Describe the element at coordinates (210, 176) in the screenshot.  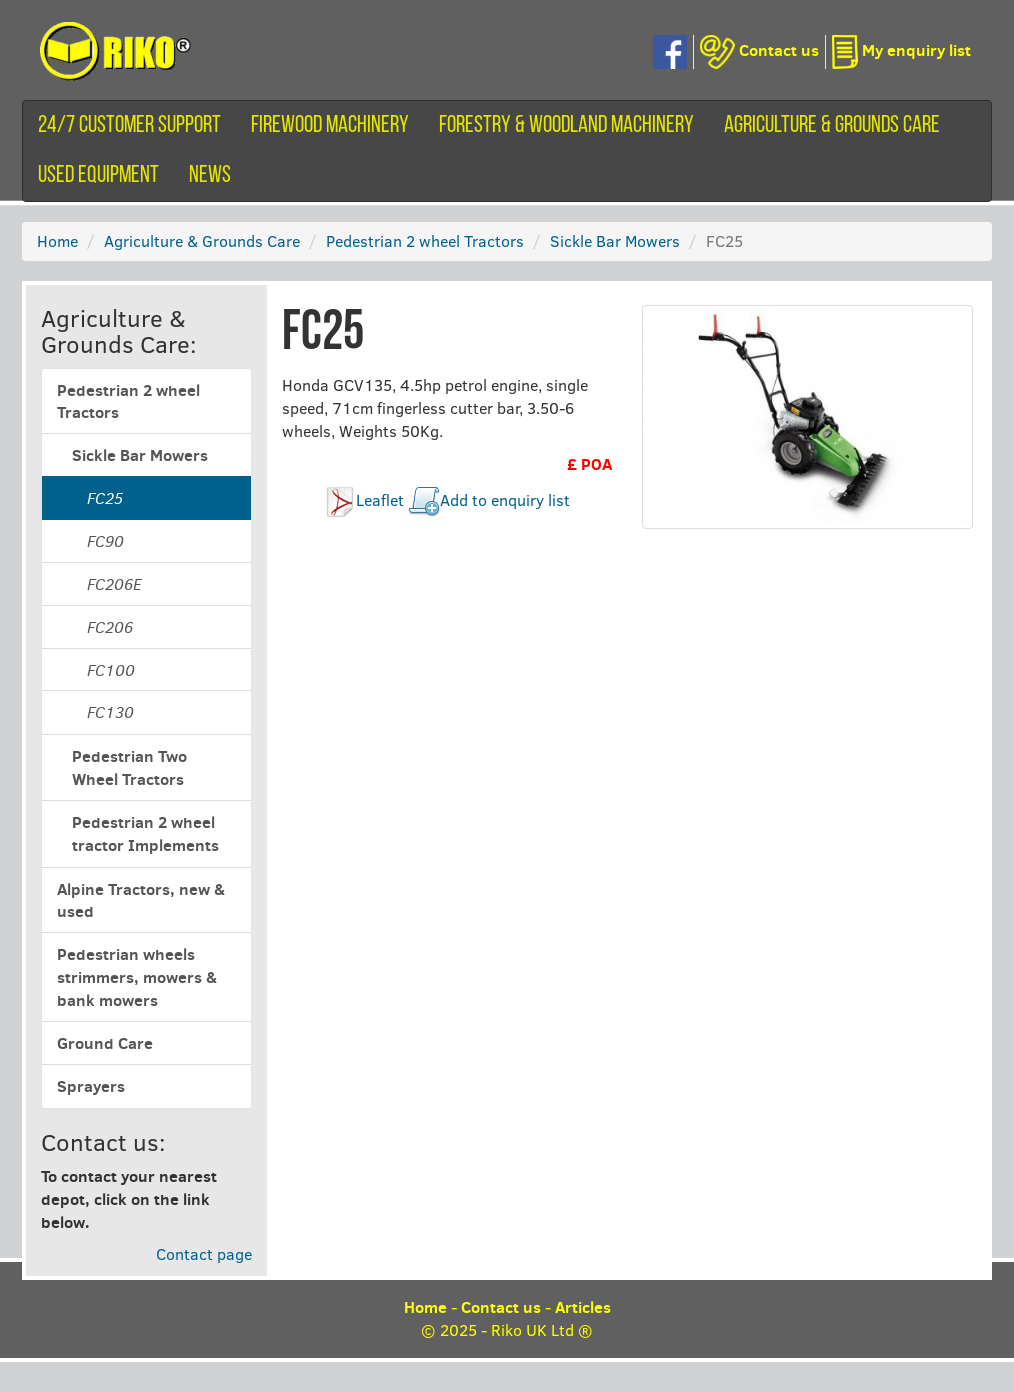
I see `News` at that location.